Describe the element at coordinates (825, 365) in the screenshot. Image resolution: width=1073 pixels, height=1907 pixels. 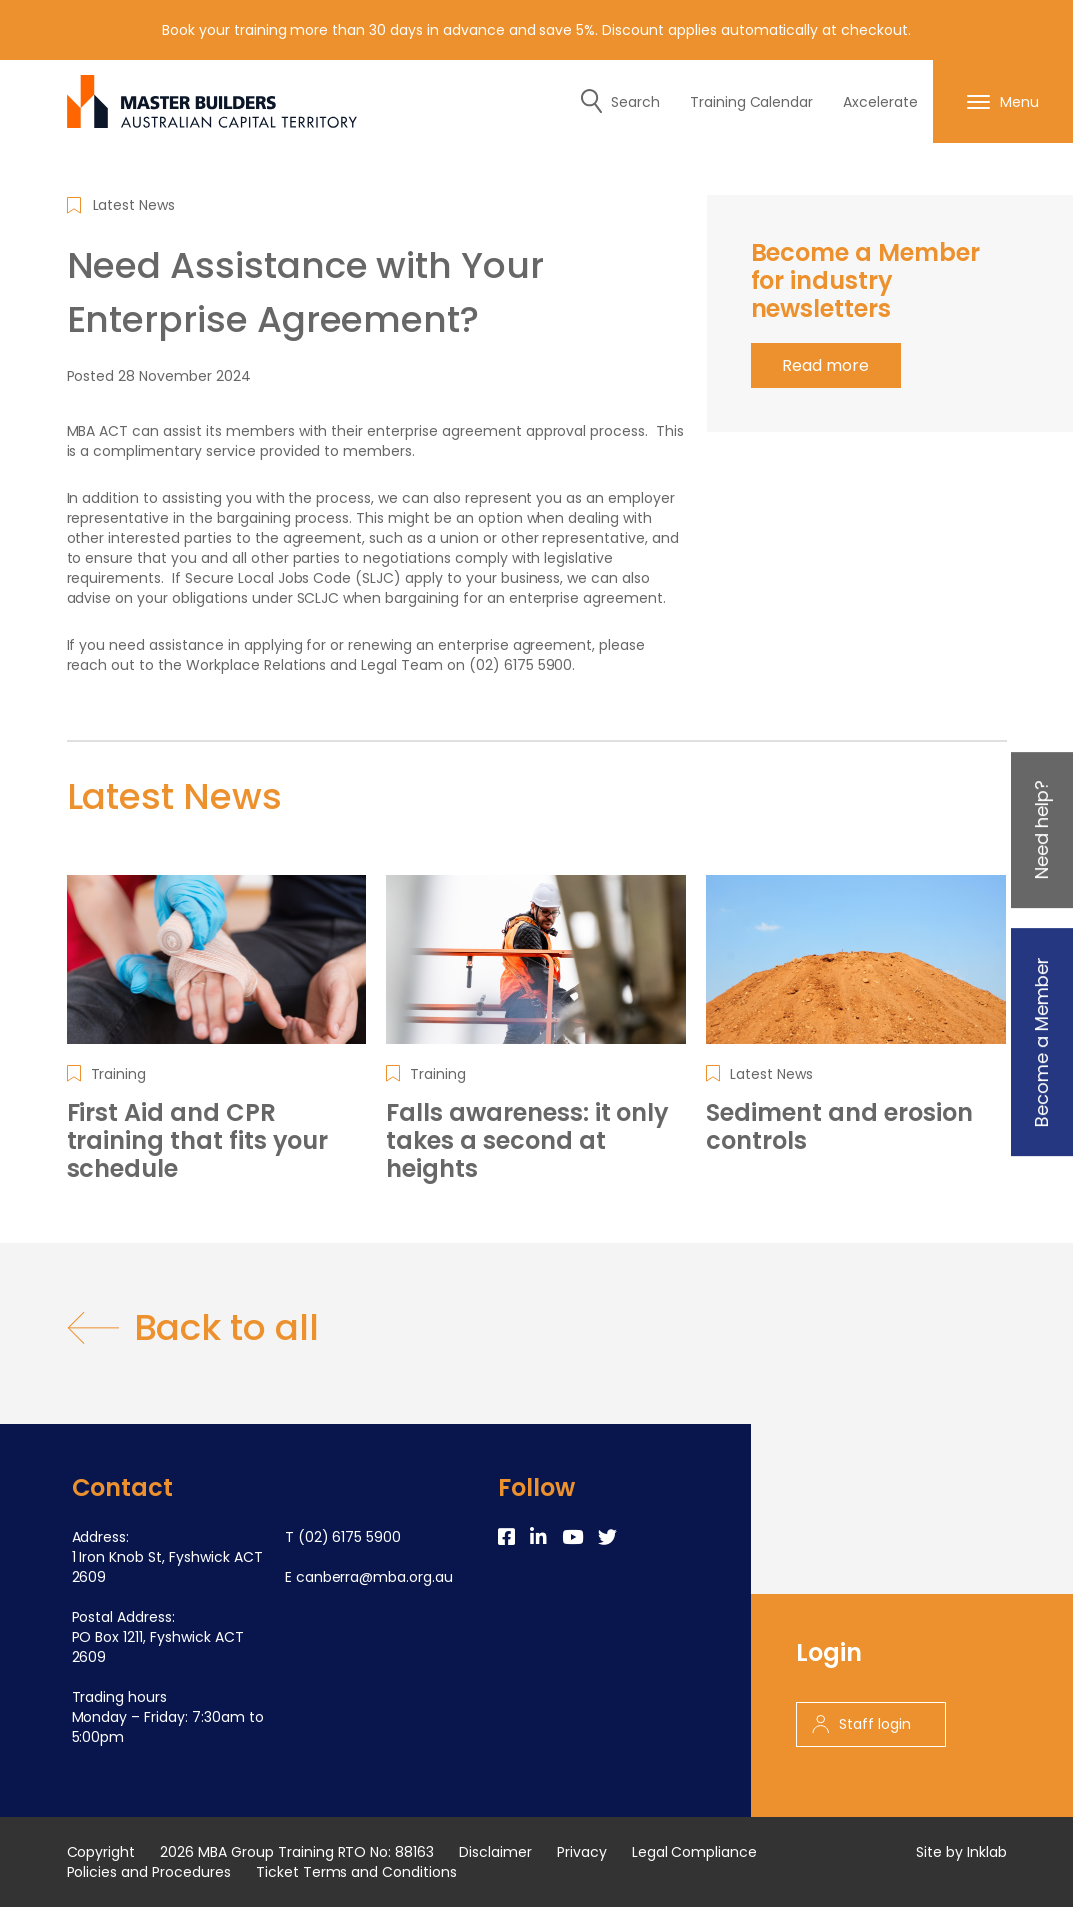
I see `Read more` at that location.